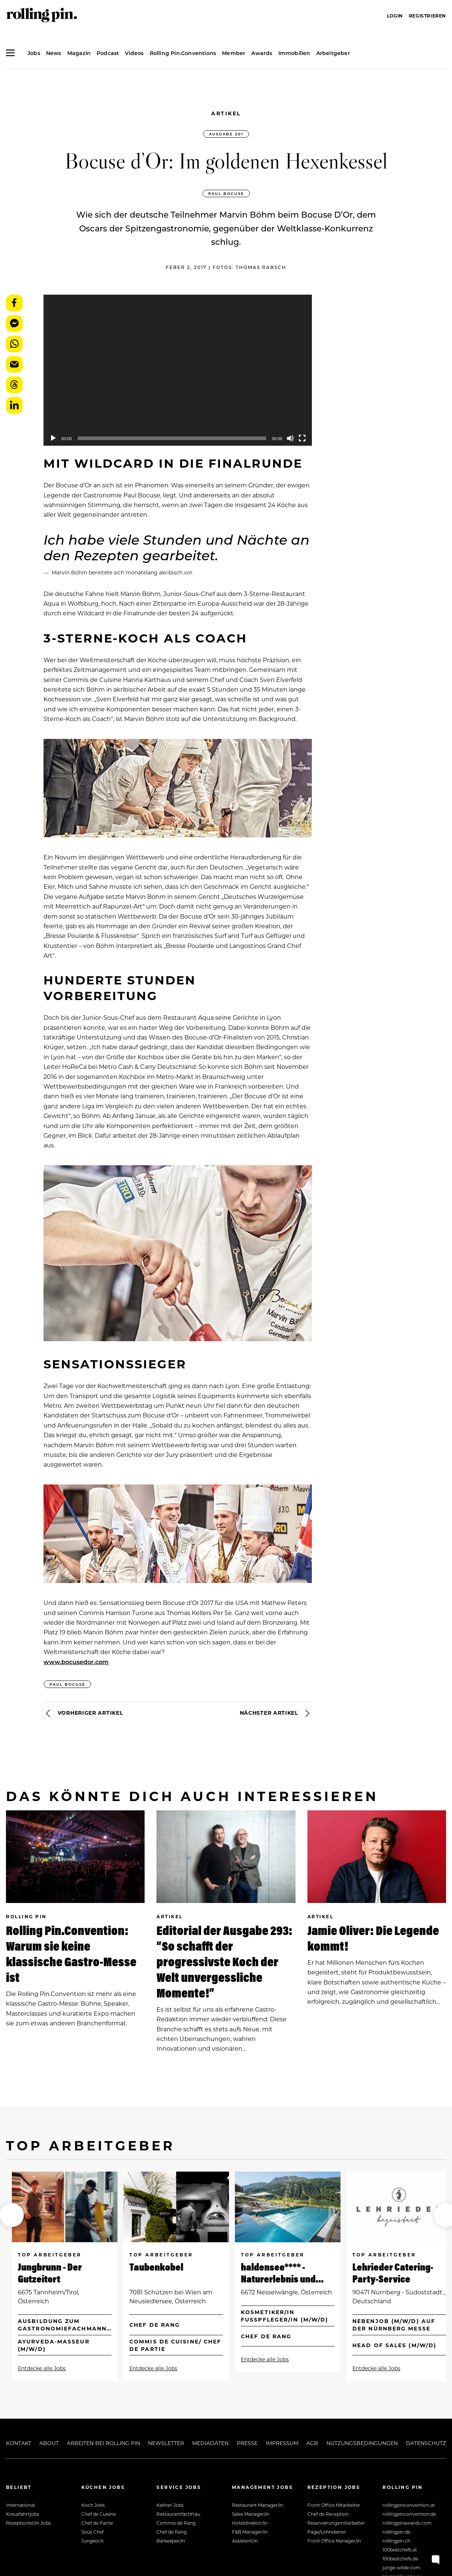  I want to click on Login, so click(395, 16).